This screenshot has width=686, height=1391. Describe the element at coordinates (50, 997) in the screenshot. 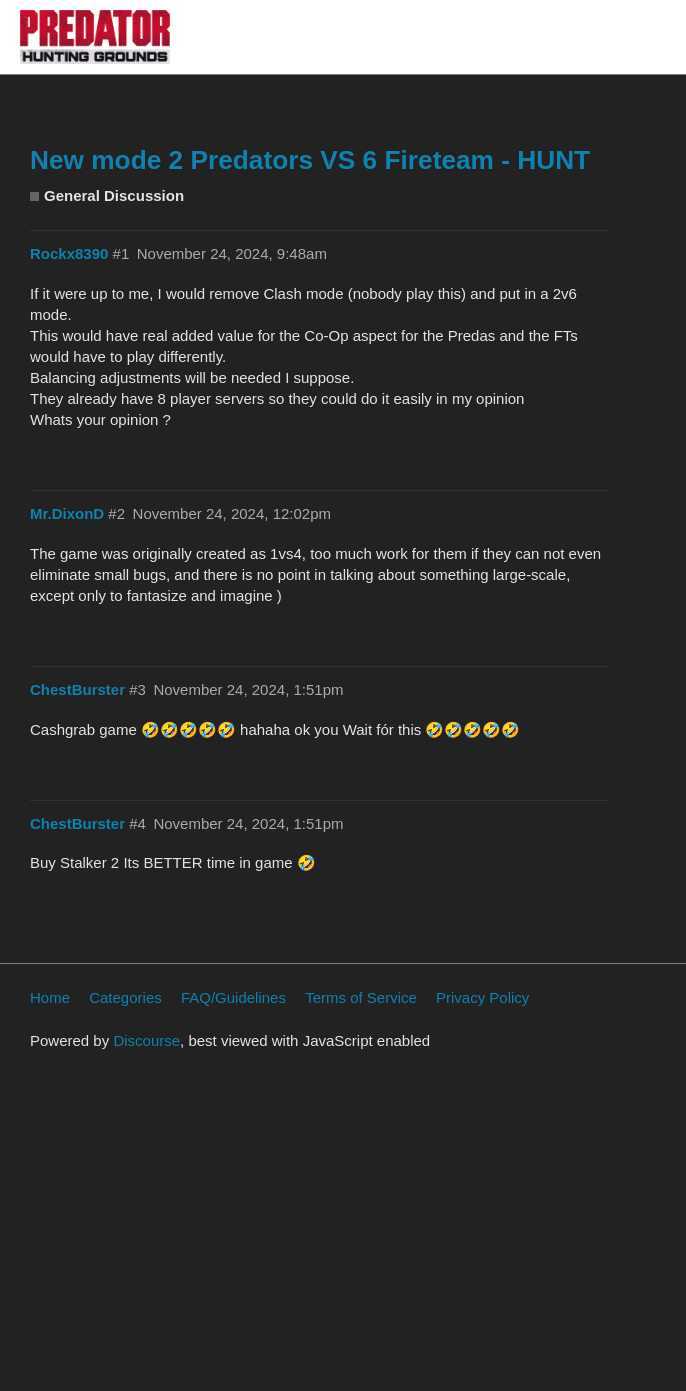

I see `Home` at that location.